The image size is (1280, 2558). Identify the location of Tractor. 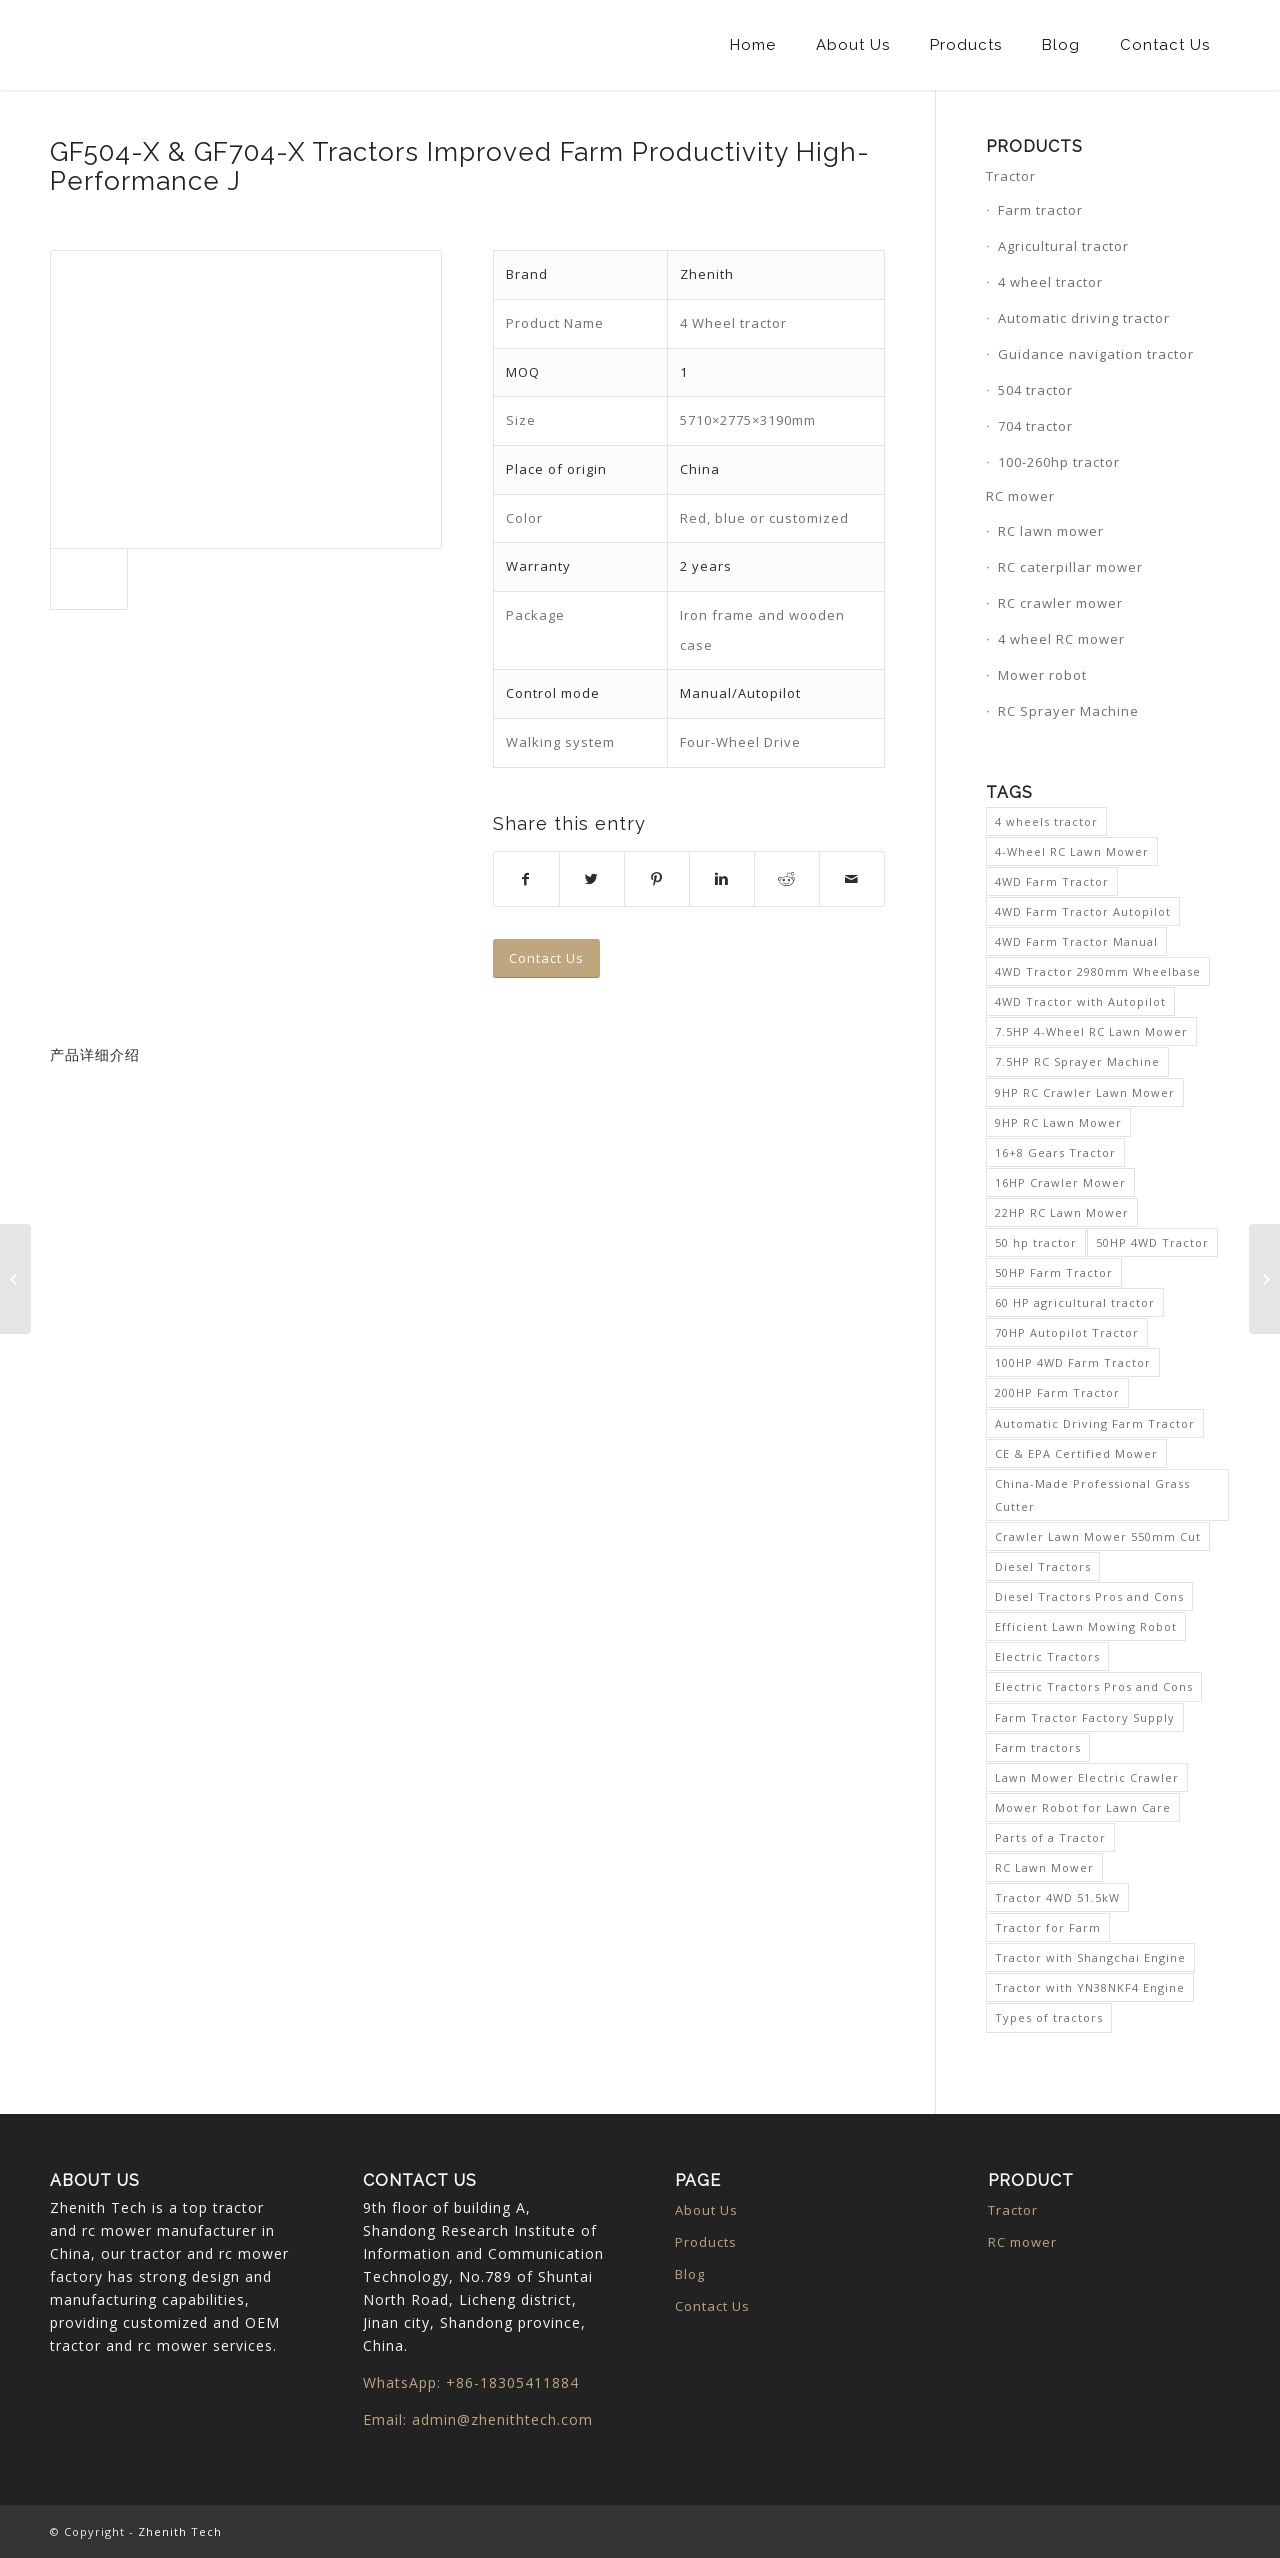
(1011, 176).